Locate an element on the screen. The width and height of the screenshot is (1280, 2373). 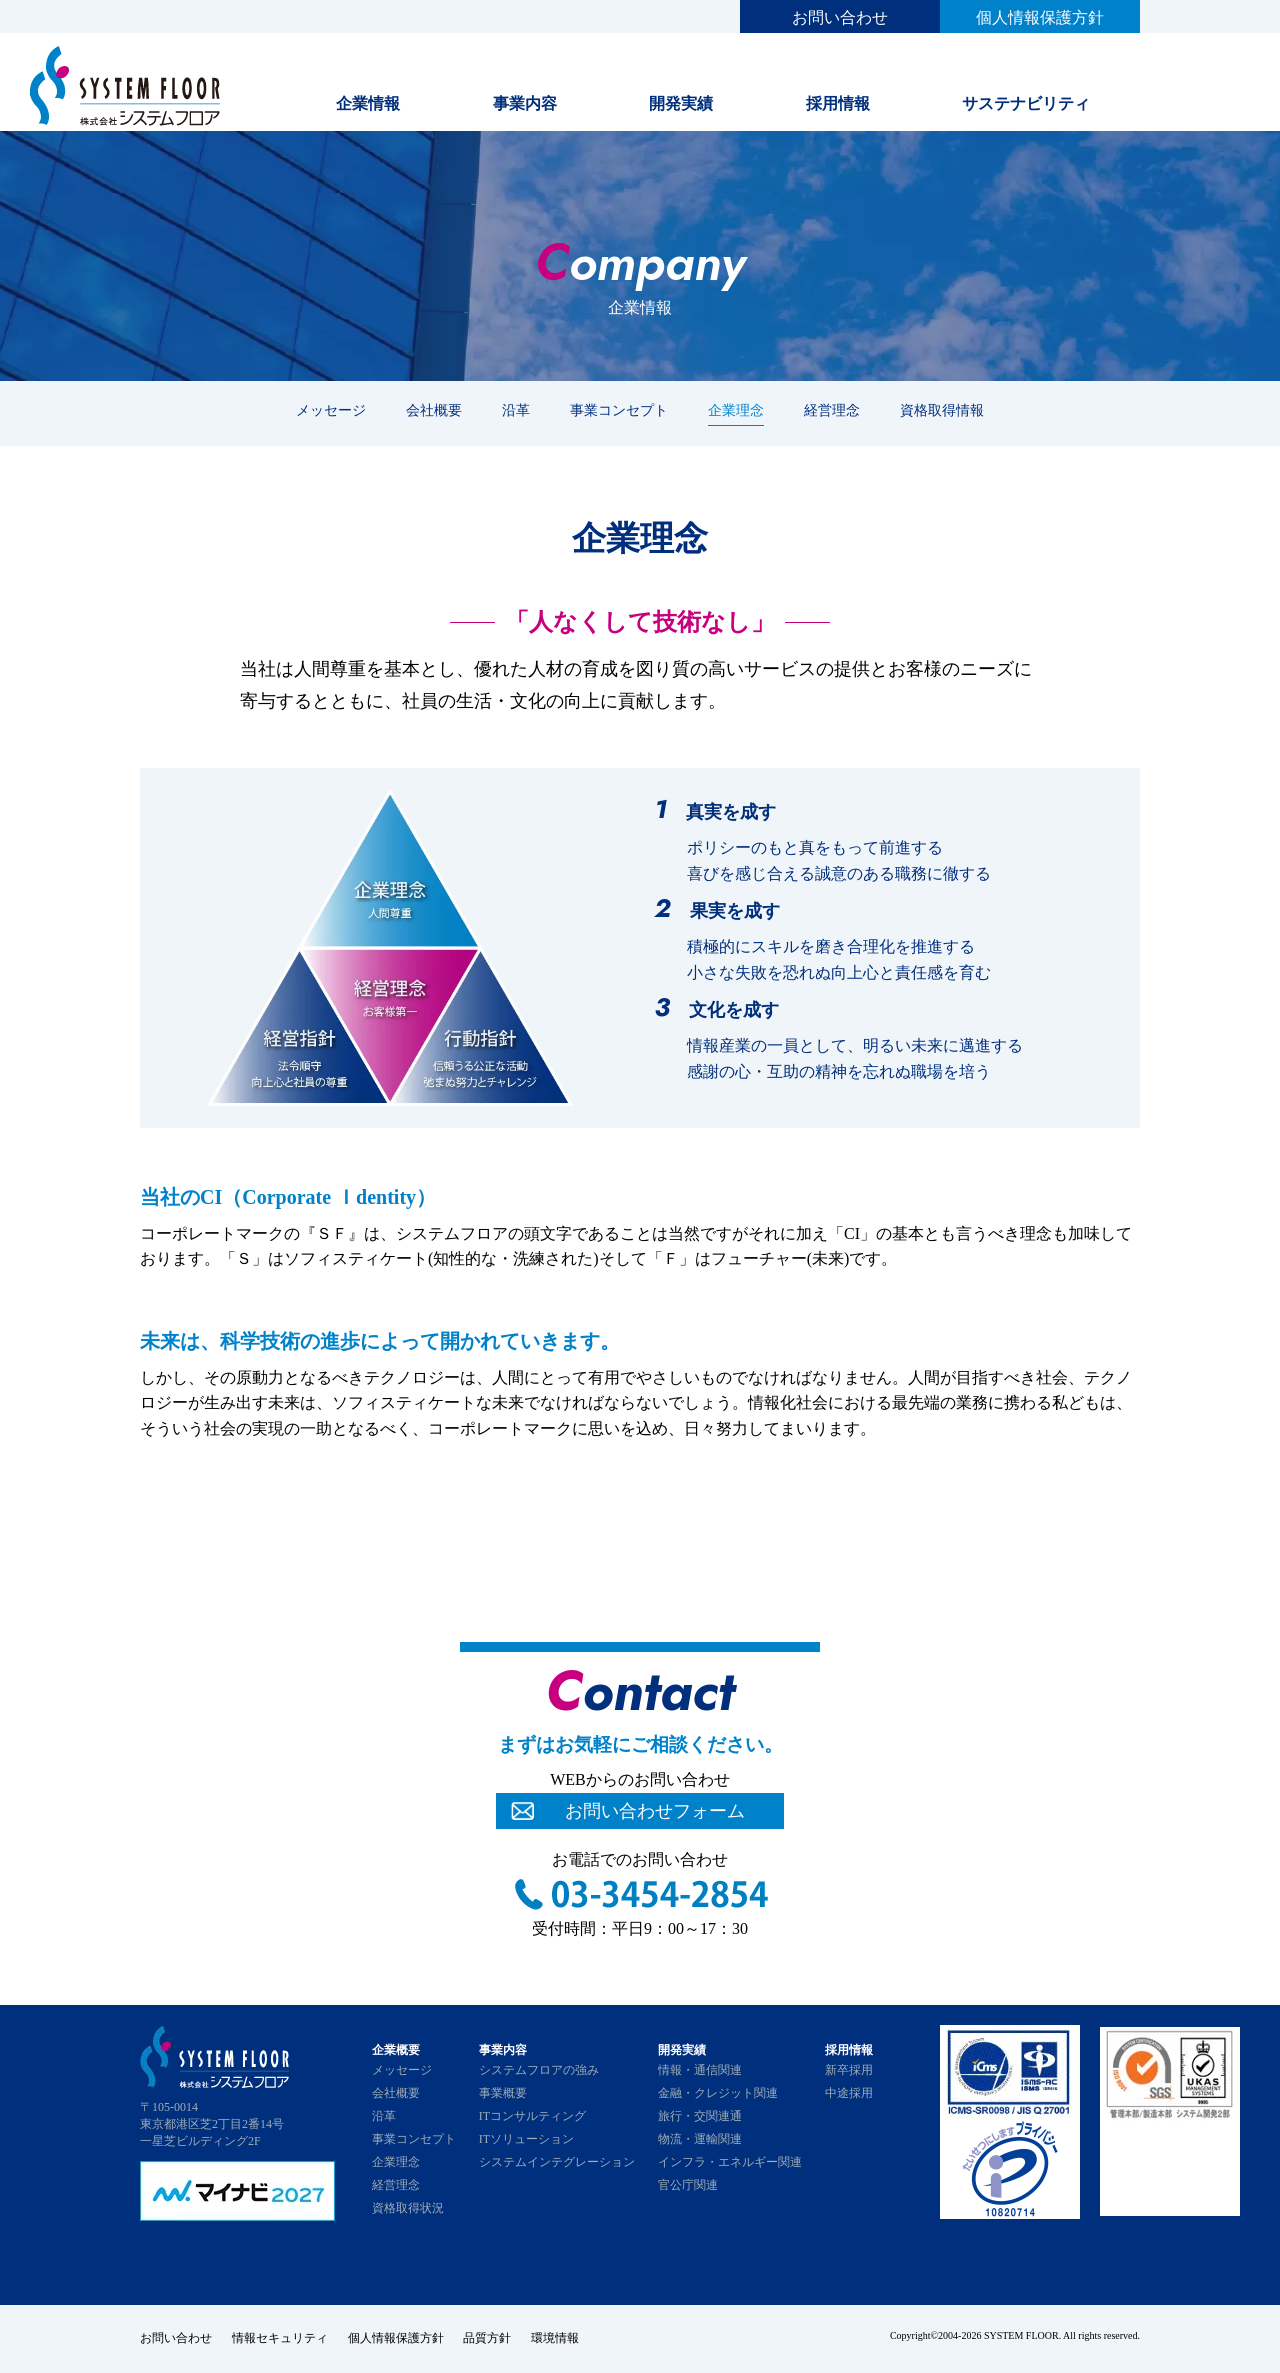
資格取得状況 is located at coordinates (408, 2208).